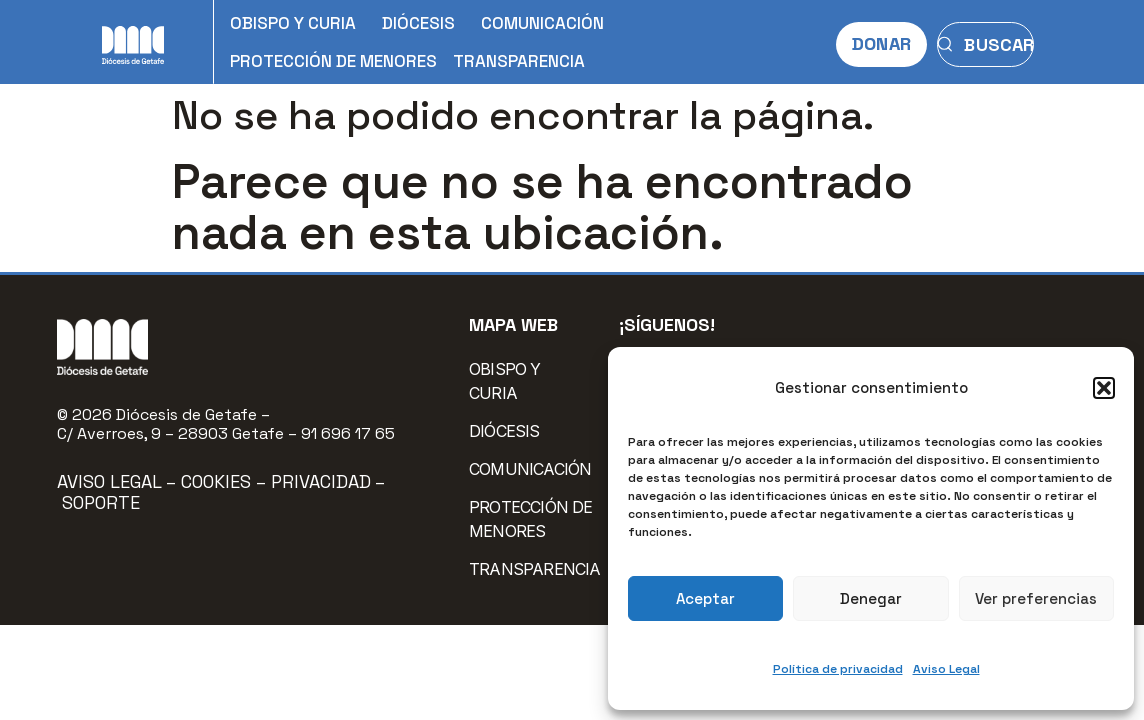 The height and width of the screenshot is (720, 1144). I want to click on OBISPO Y CURIA, so click(298, 23).